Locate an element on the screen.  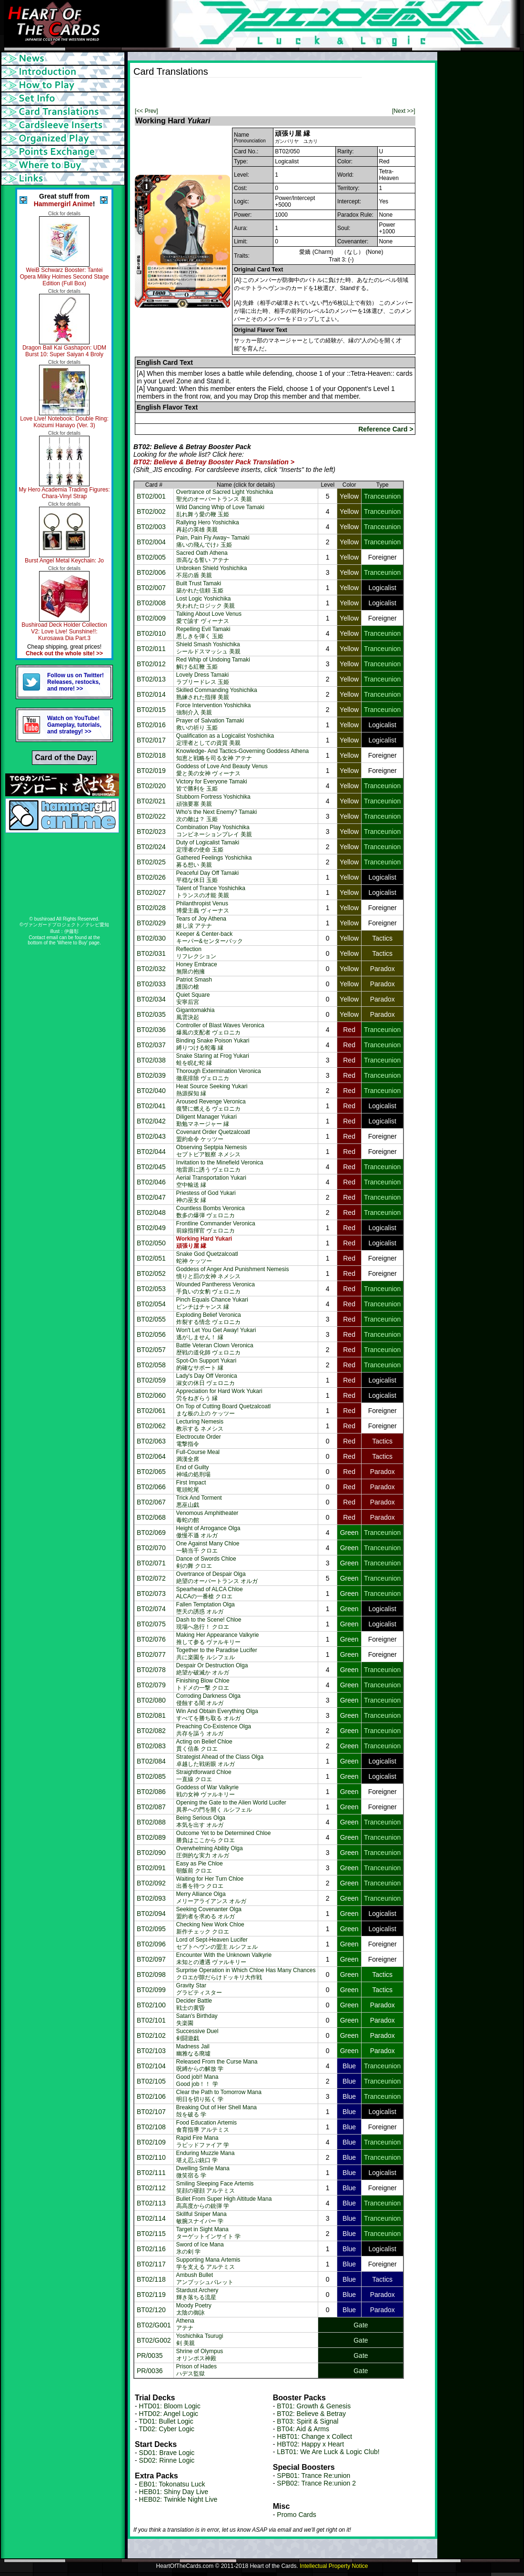
BT02/036 is located at coordinates (151, 1029).